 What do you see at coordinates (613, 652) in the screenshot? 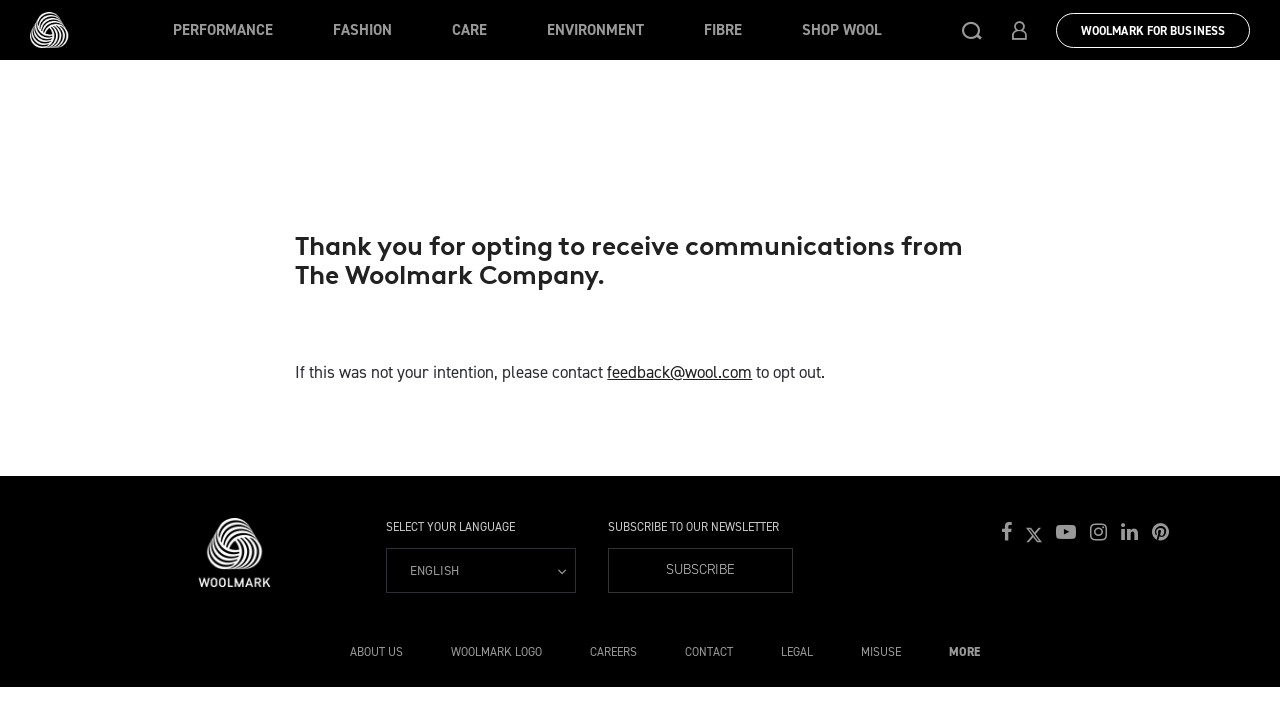
I see `Careers` at bounding box center [613, 652].